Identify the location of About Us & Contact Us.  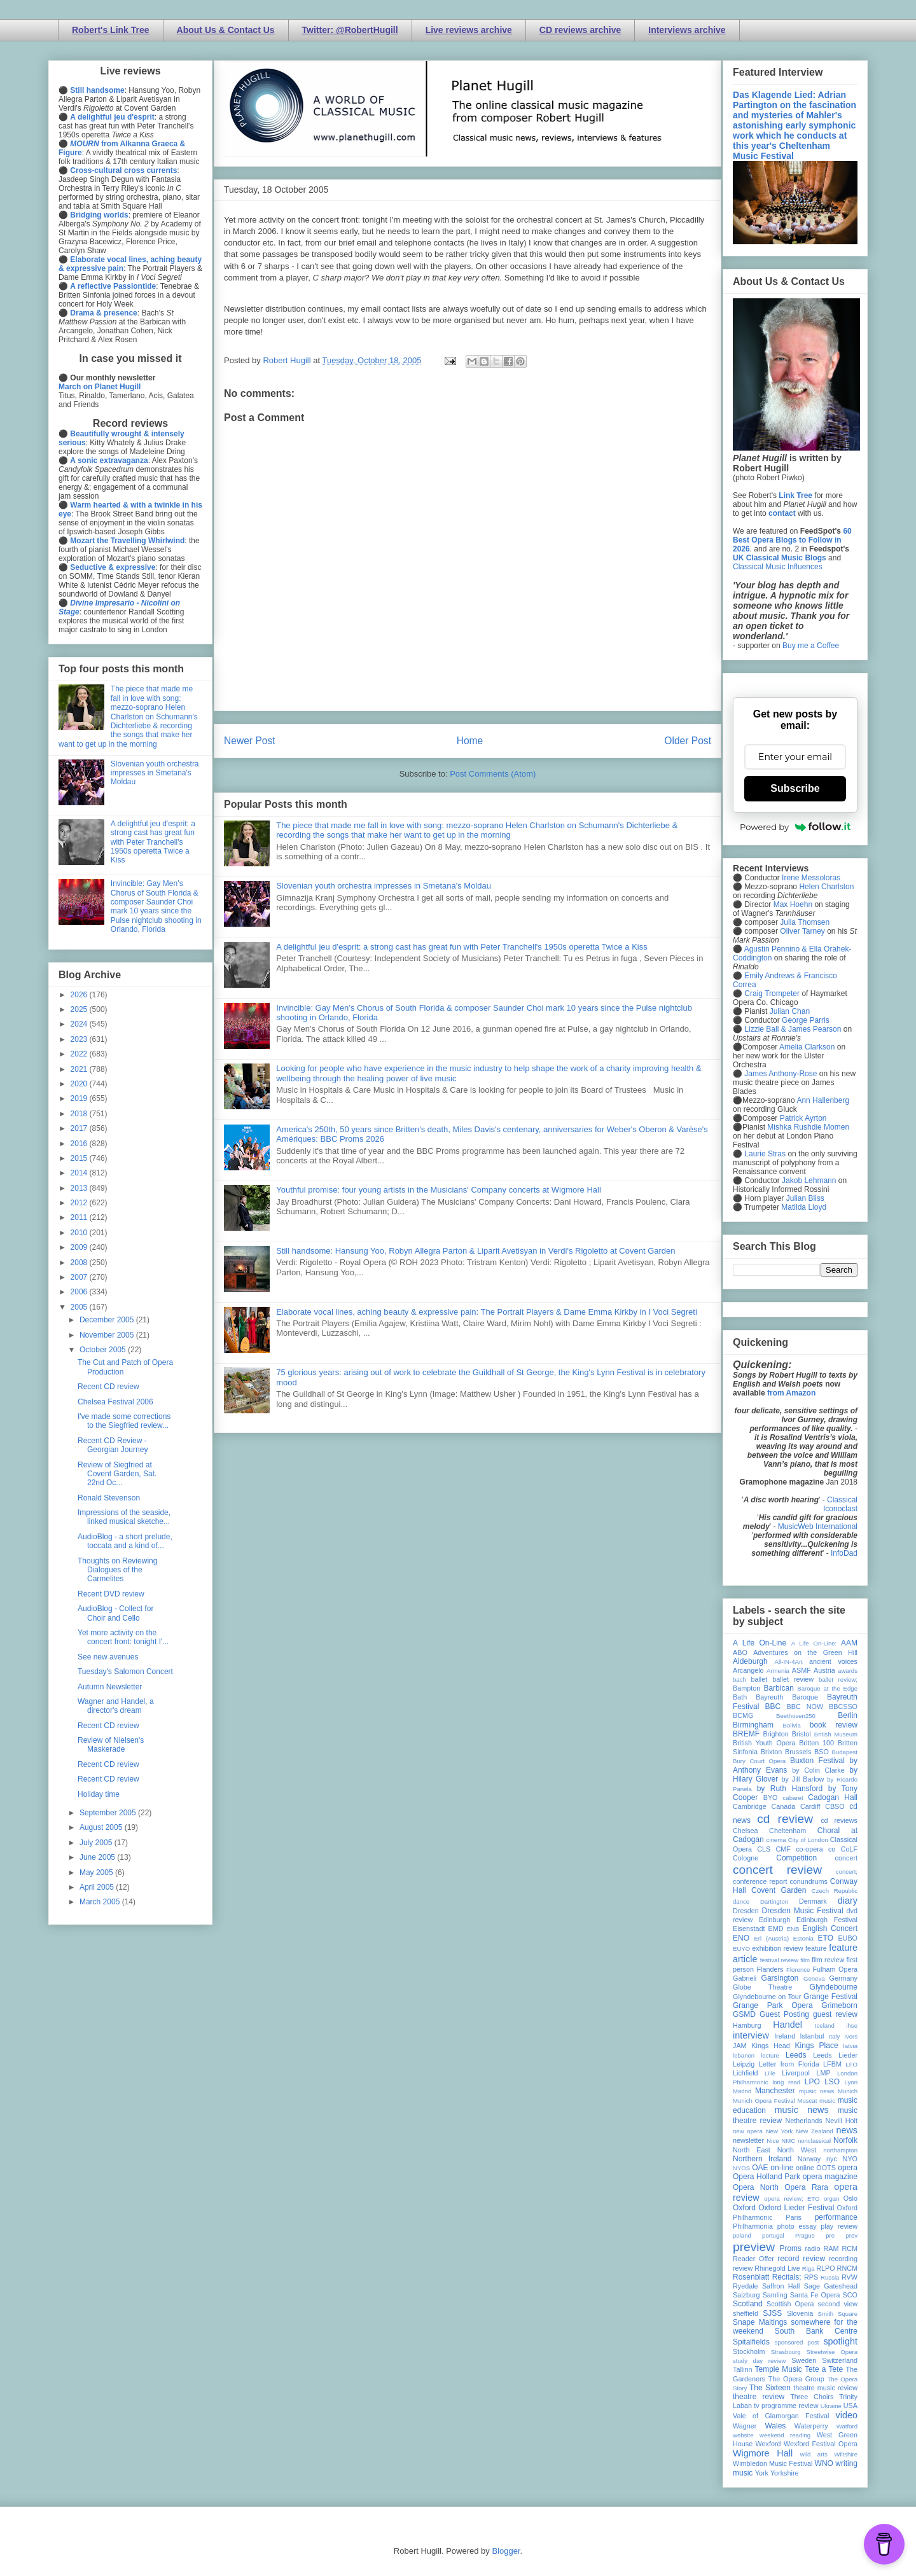
(226, 30).